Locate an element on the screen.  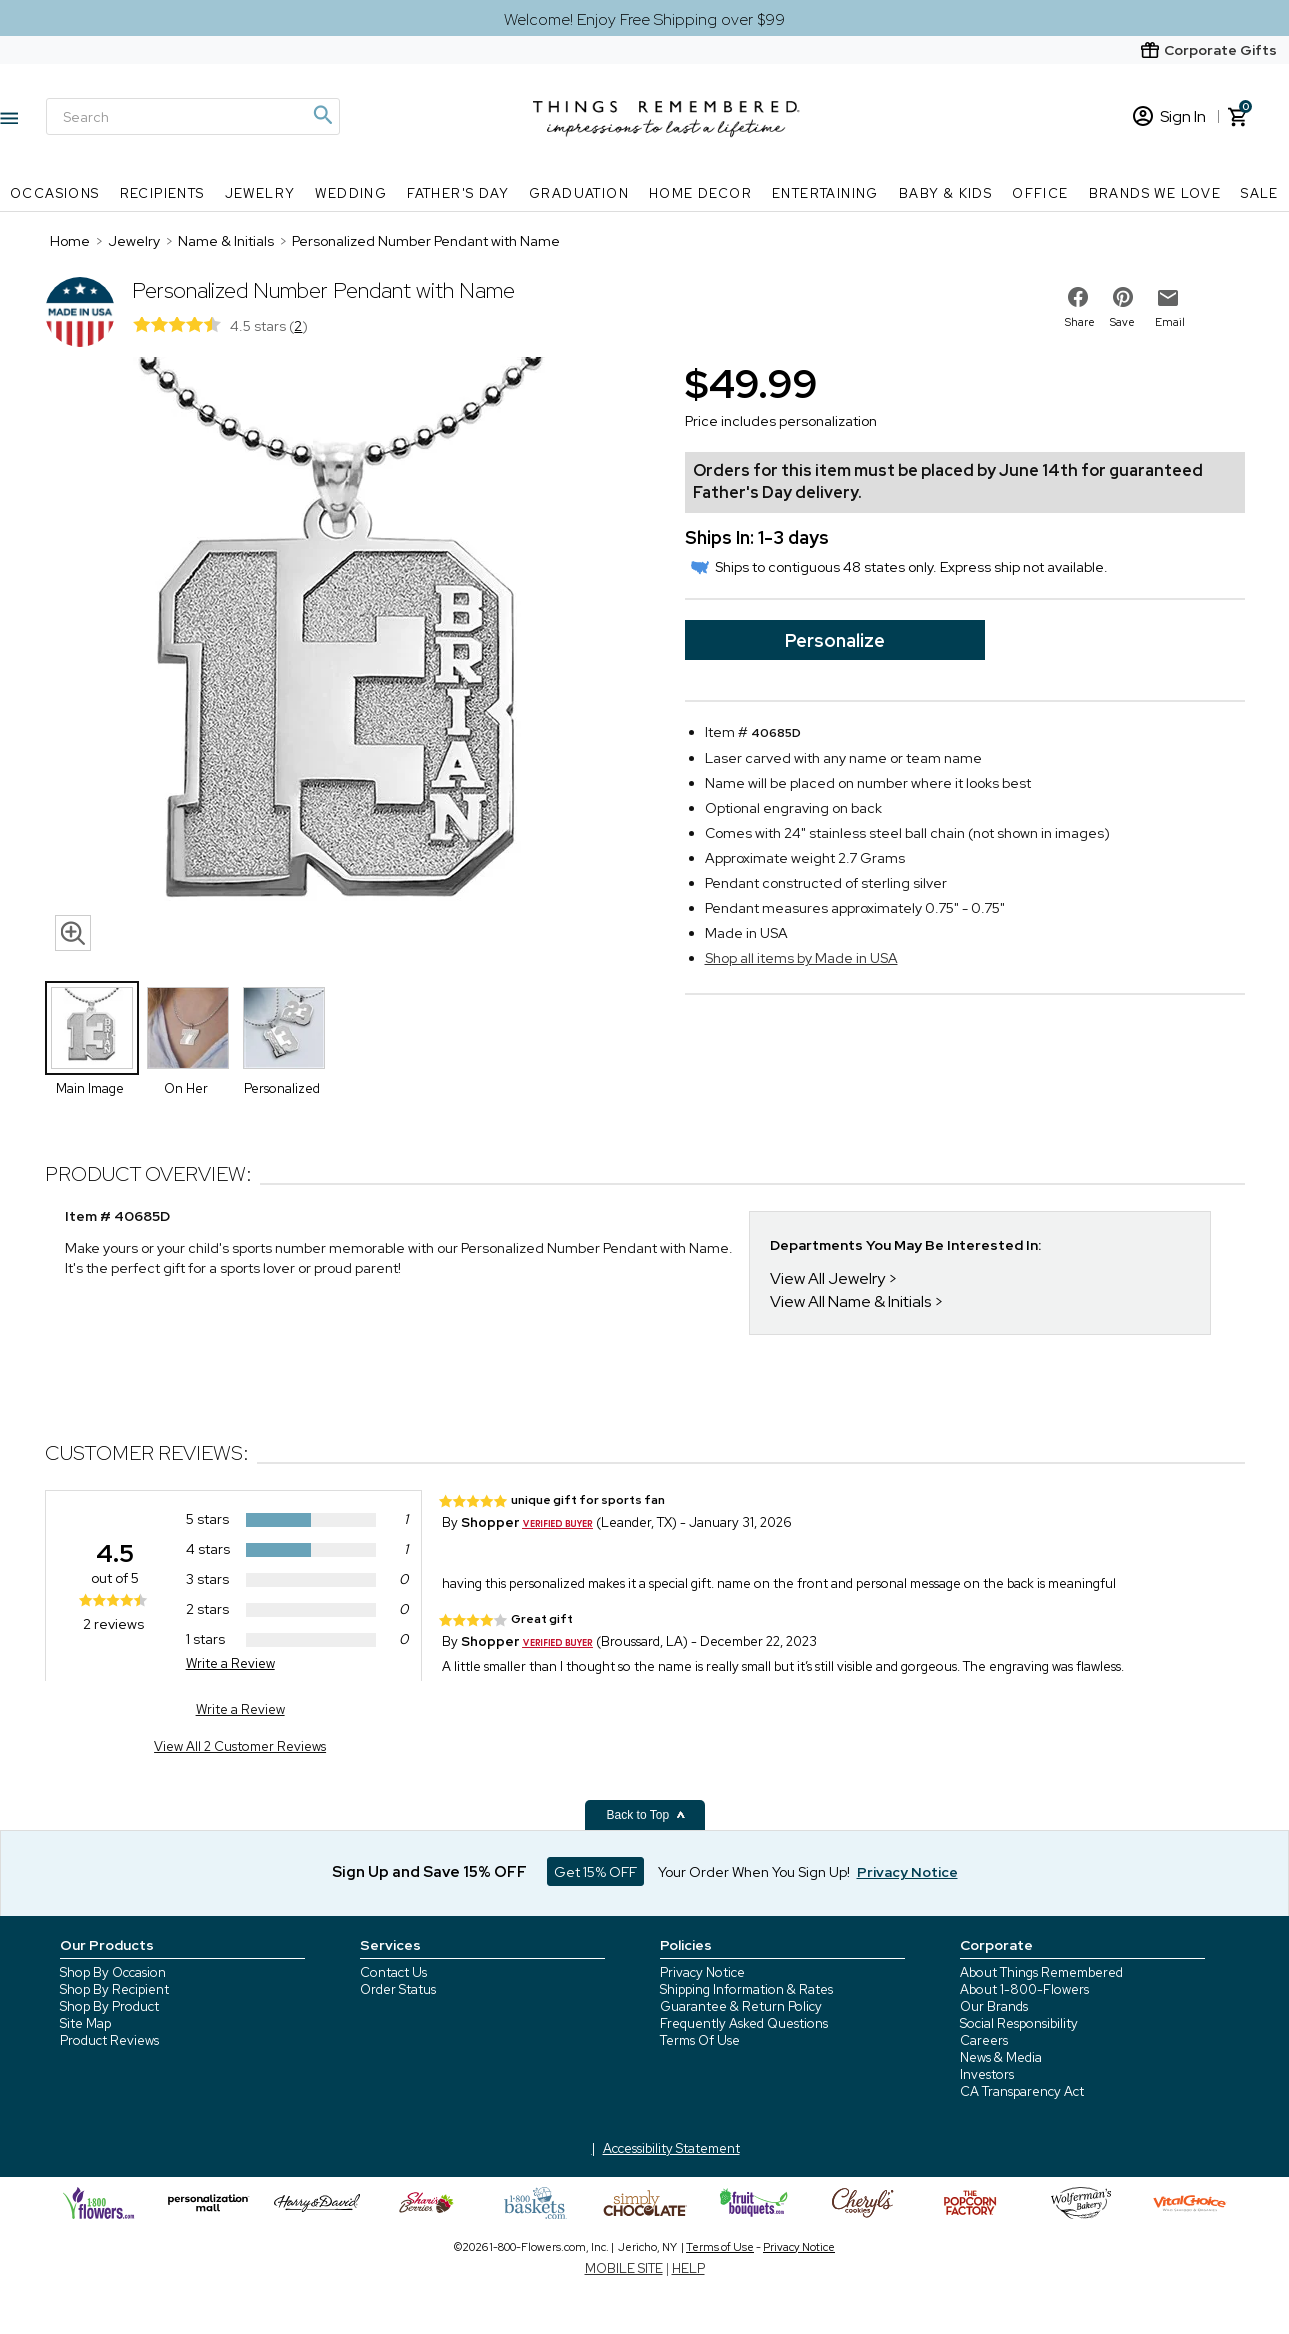
Shipping Information & Rates is located at coordinates (746, 1989).